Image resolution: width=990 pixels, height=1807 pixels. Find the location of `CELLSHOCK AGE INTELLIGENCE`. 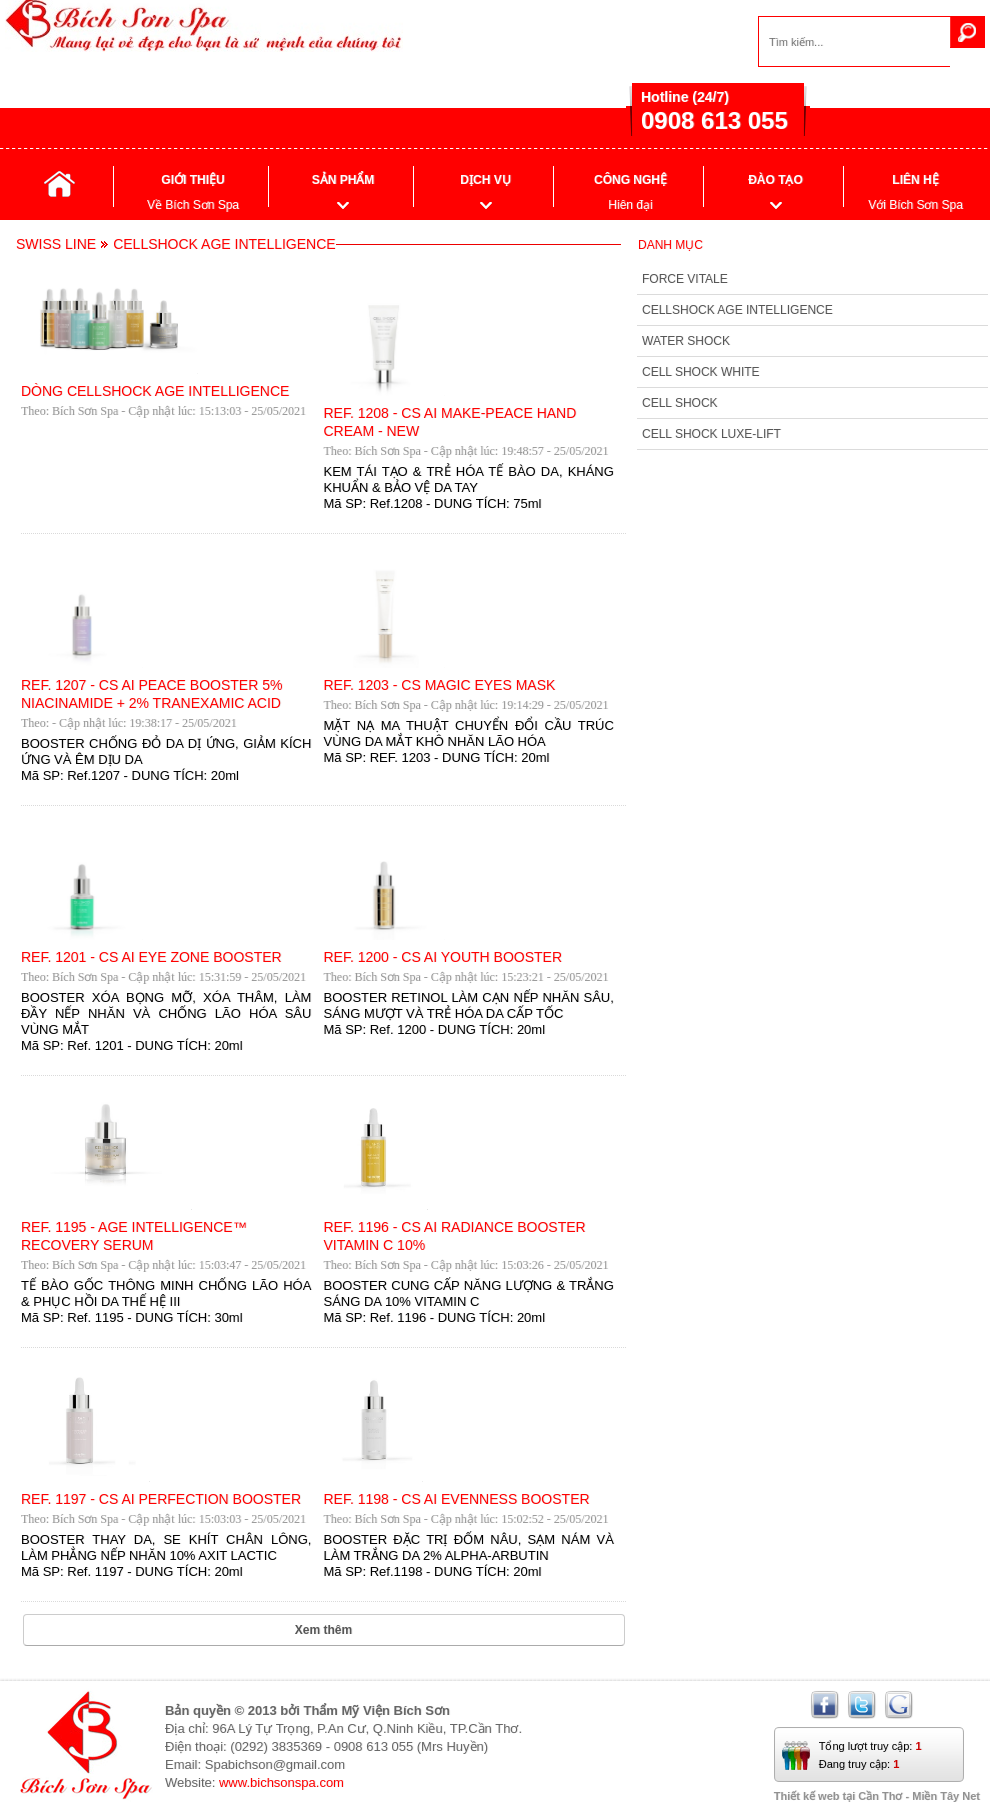

CELLSHOCK AGE INTELLIGENCE is located at coordinates (737, 310).